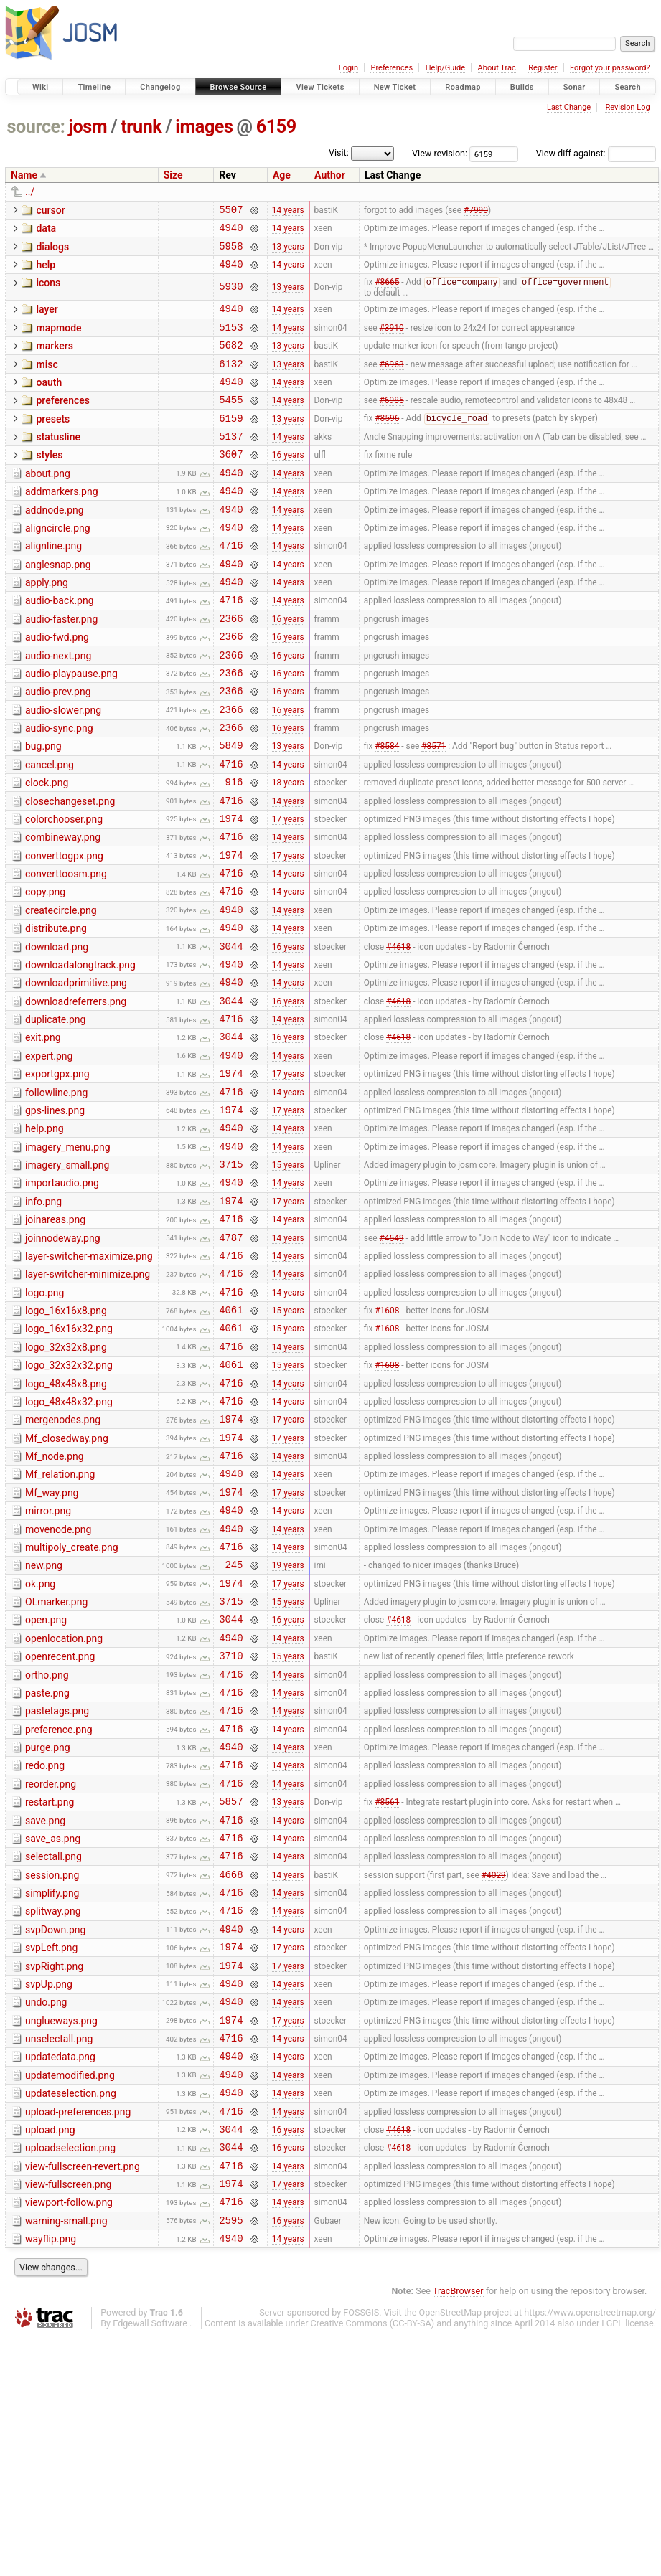  Describe the element at coordinates (89, 1377) in the screenshot. I see `layer-switcher-maximize.png` at that location.